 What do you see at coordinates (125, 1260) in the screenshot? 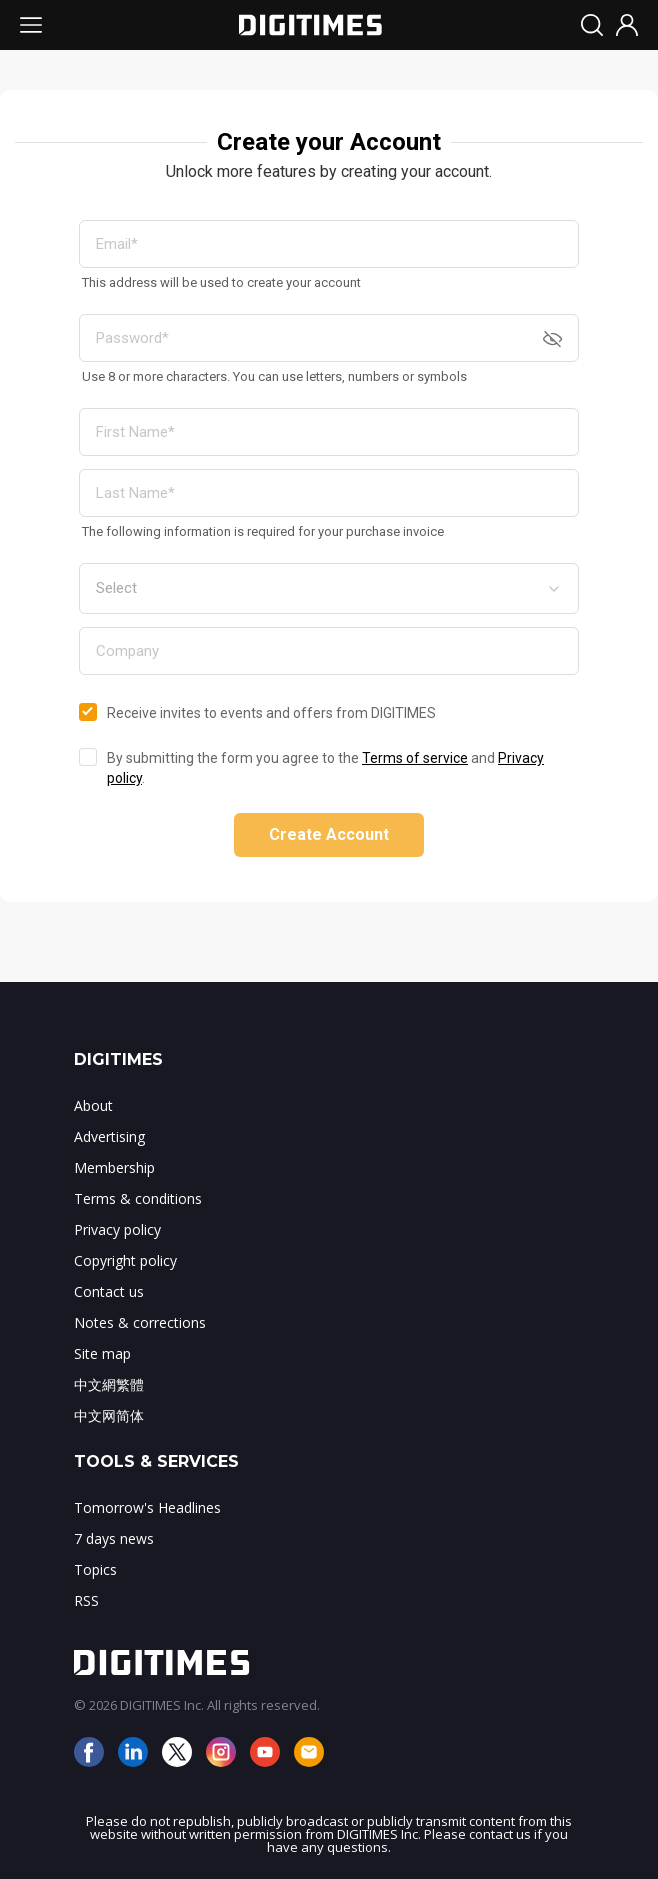
I see `Copyright policy` at bounding box center [125, 1260].